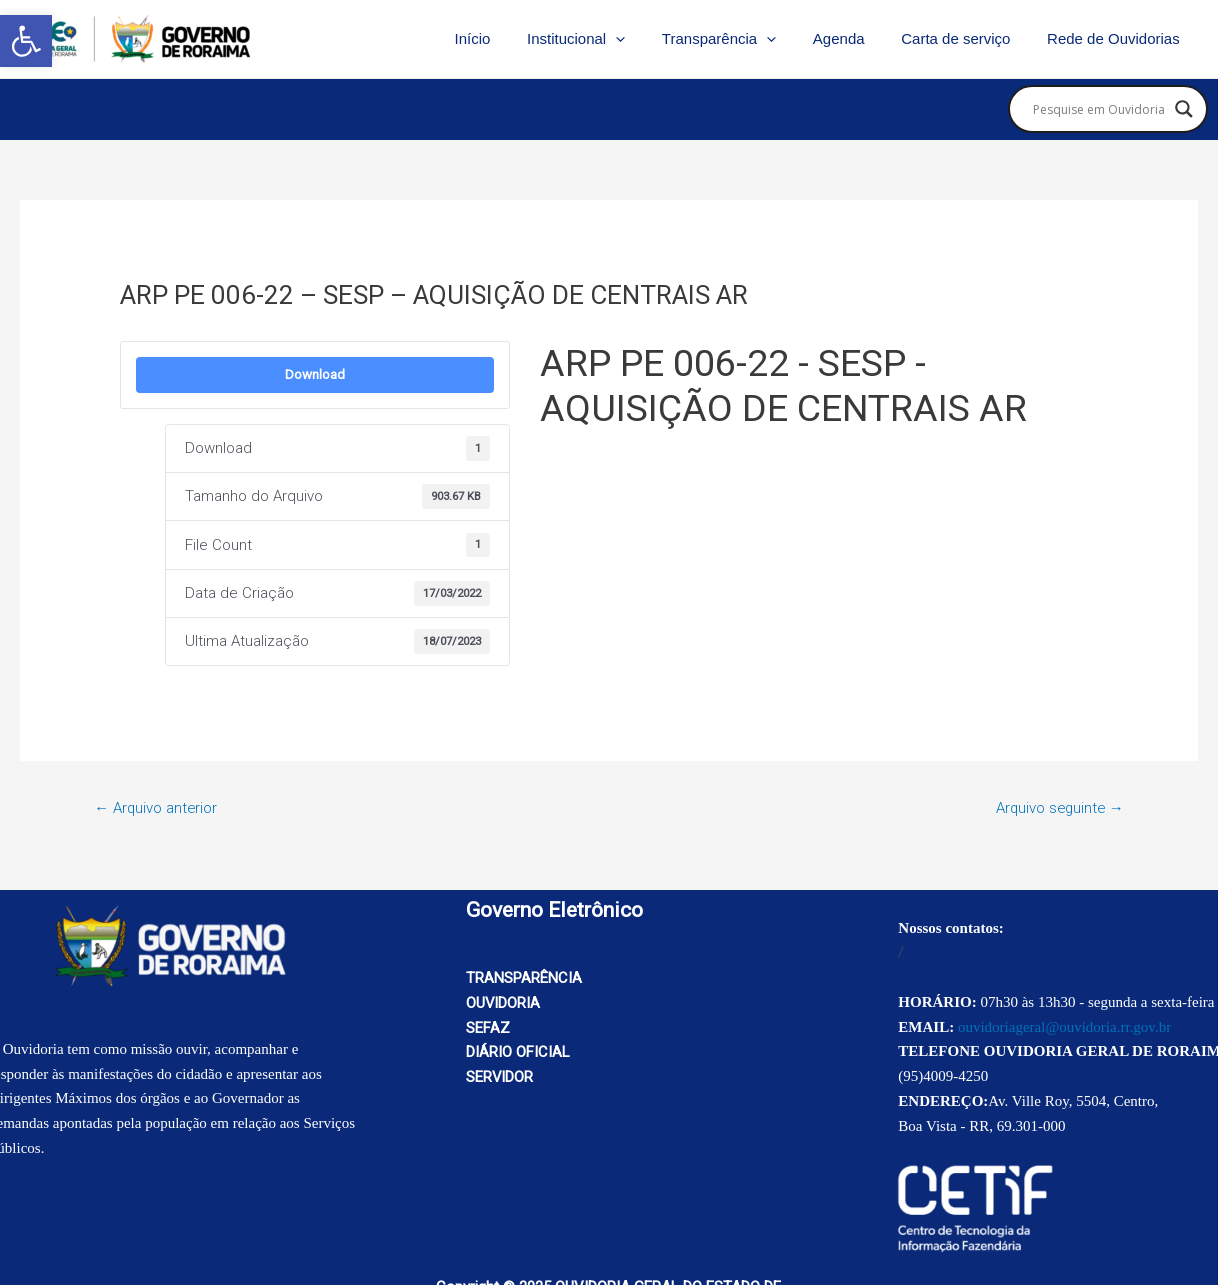 This screenshot has width=1218, height=1285. I want to click on [Search input], so click(1099, 109).